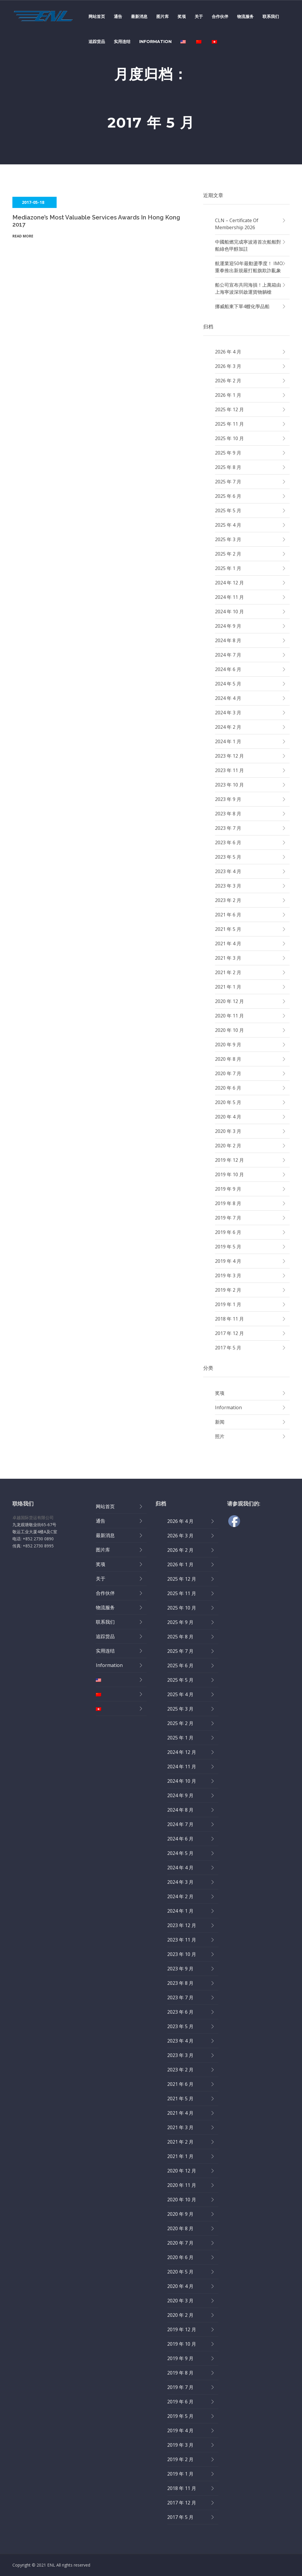 Image resolution: width=302 pixels, height=2576 pixels. I want to click on 2023 年 4 月, so click(228, 871).